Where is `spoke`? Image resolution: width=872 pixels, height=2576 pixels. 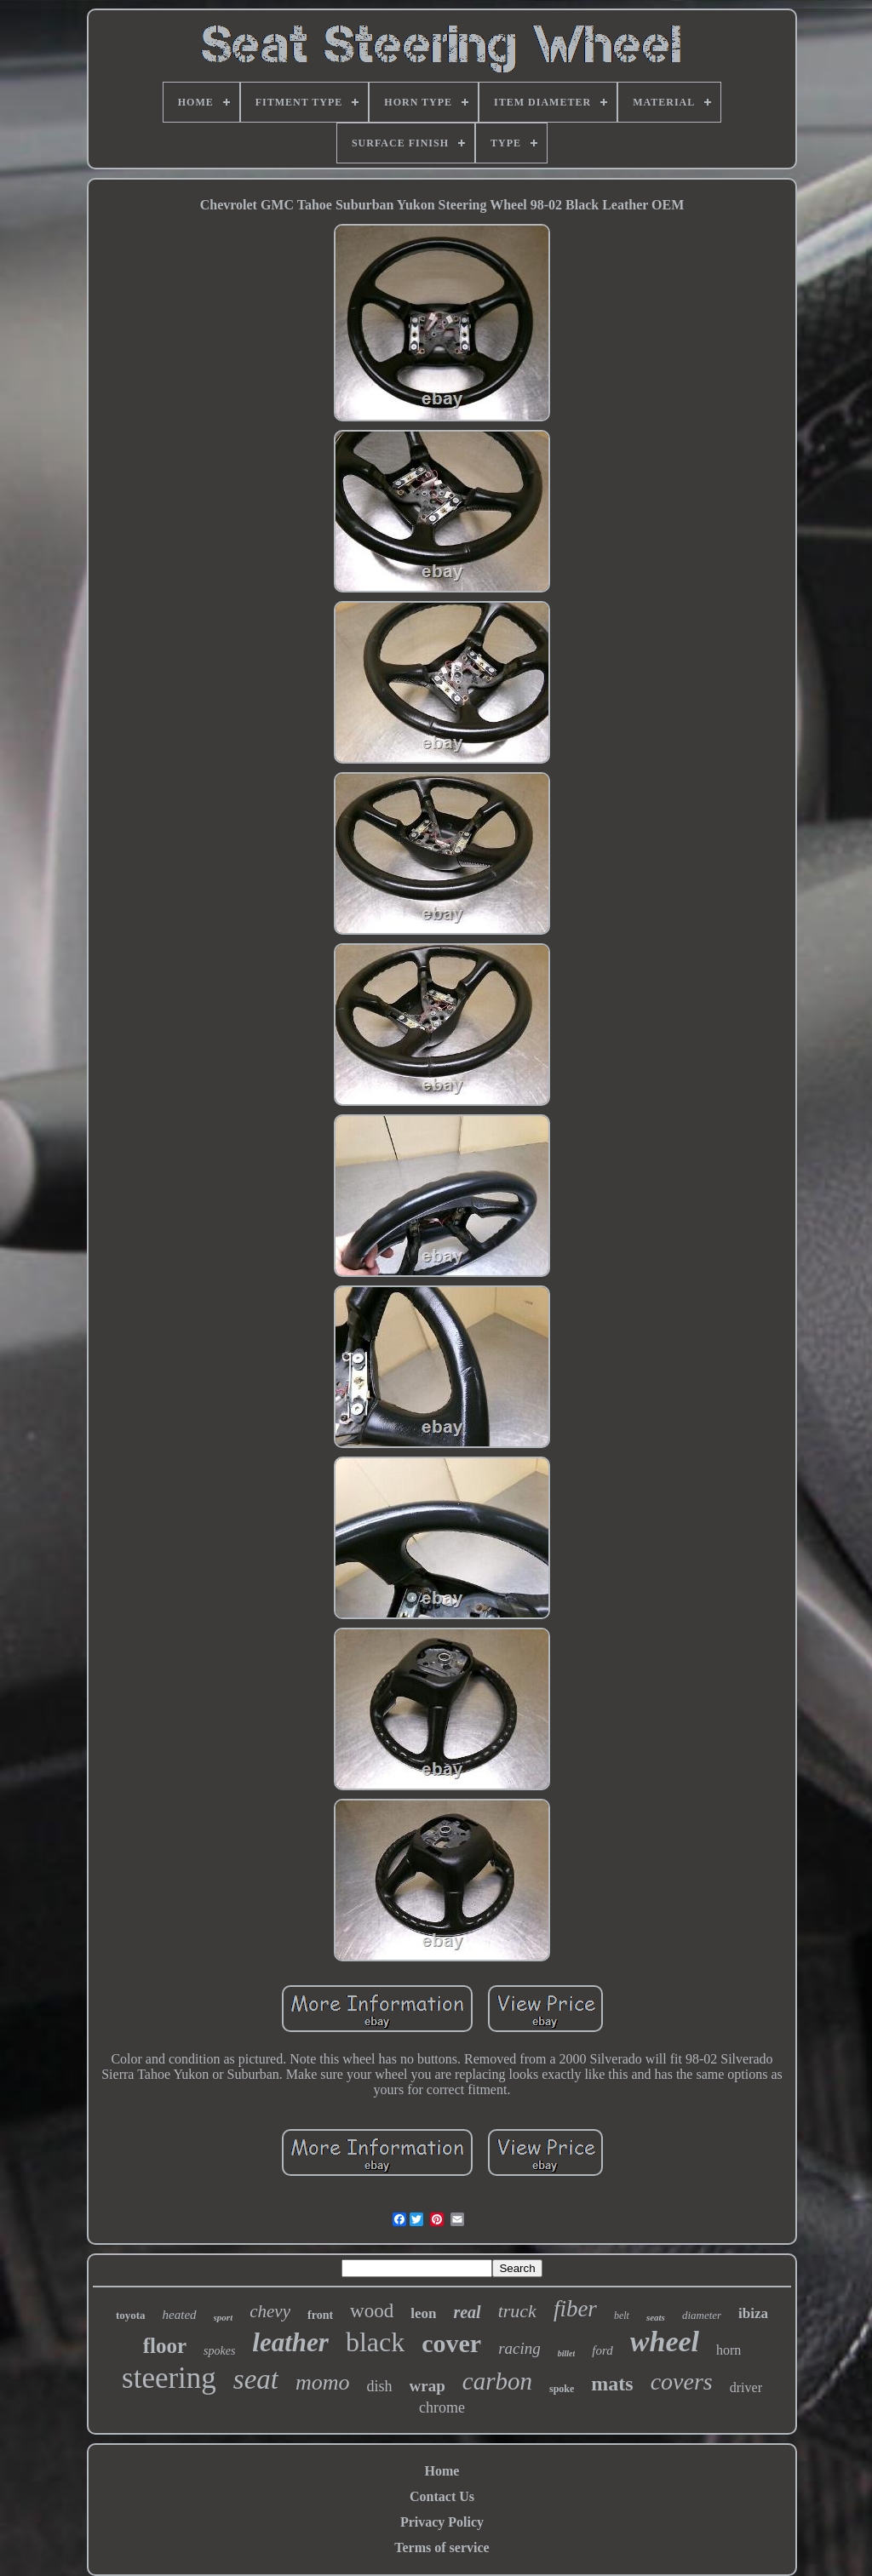
spoke is located at coordinates (561, 2389).